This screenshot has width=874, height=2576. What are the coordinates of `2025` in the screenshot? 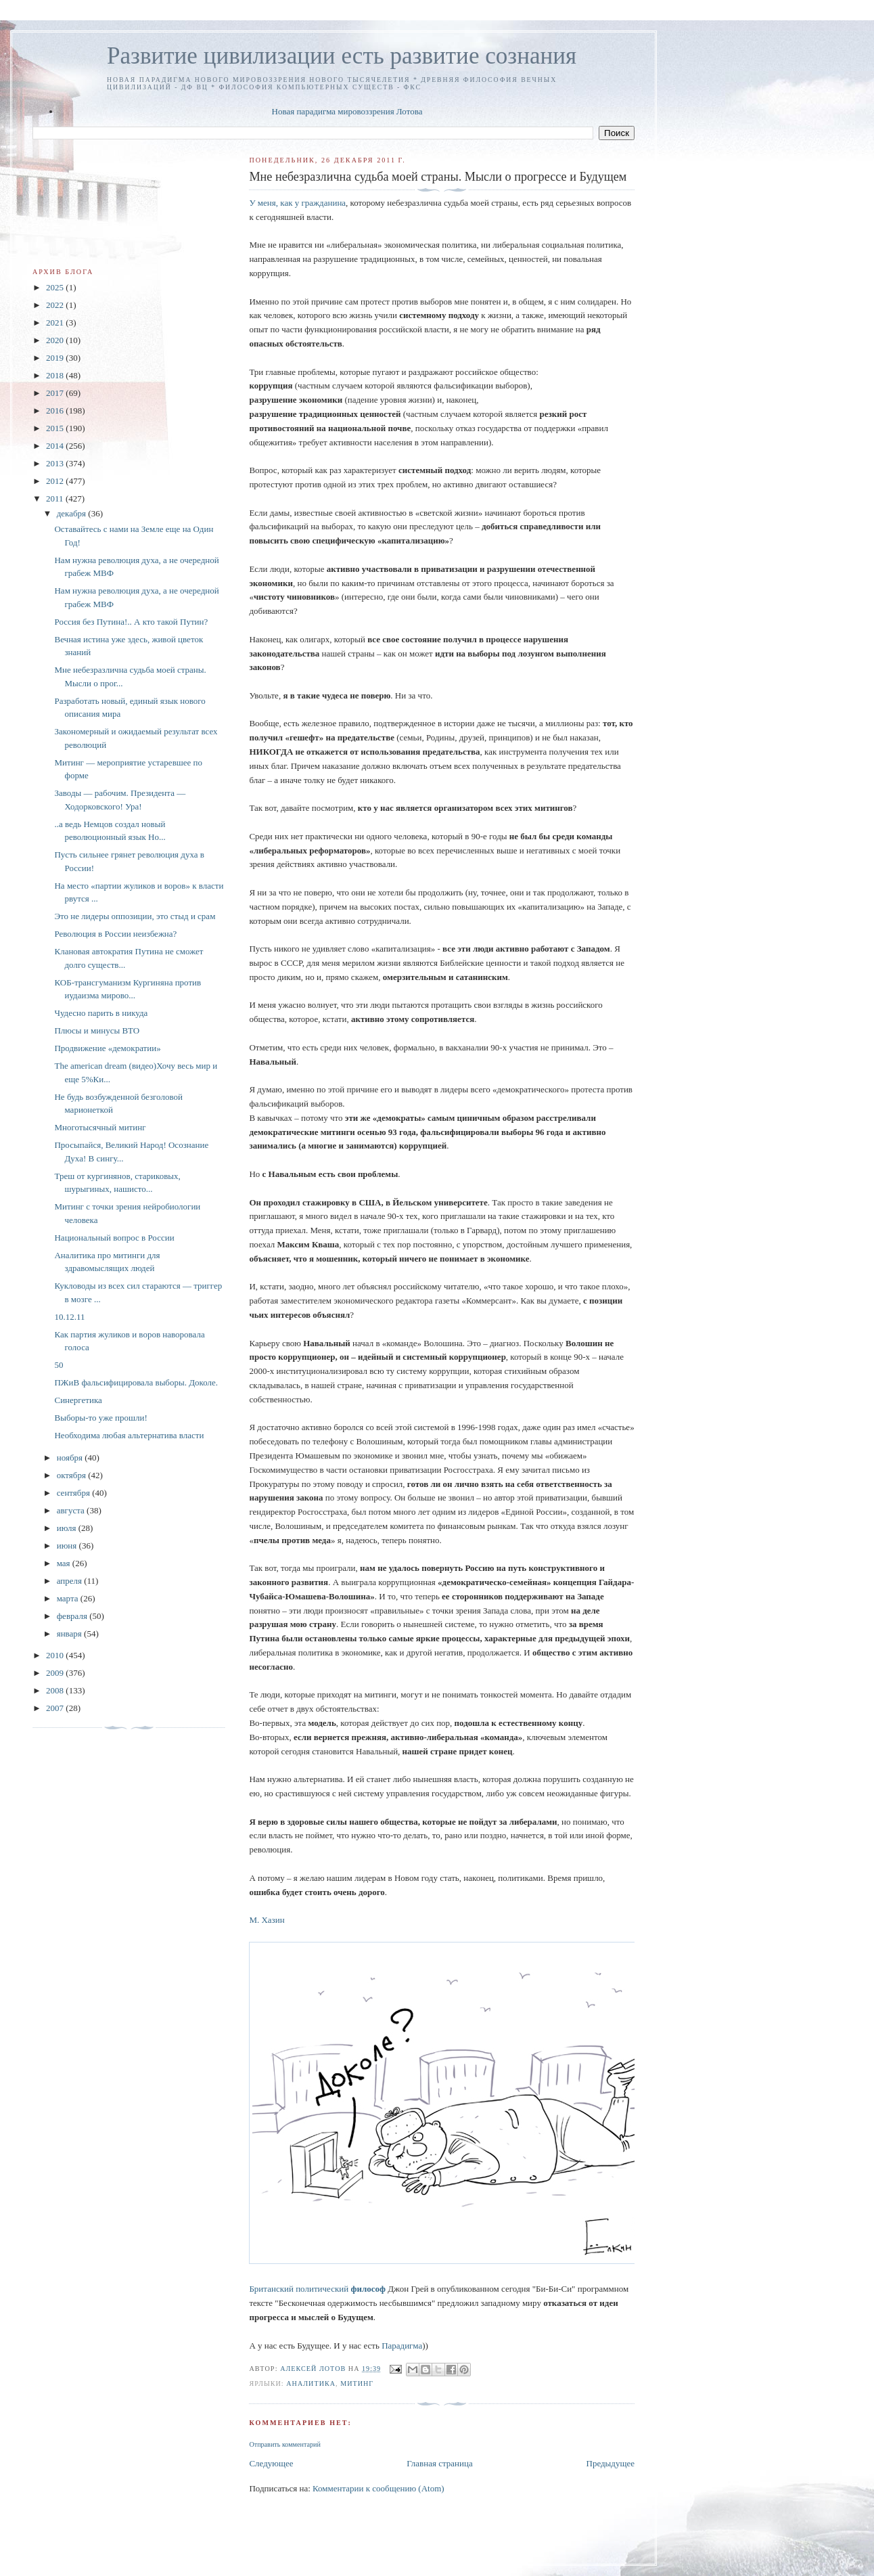 It's located at (56, 287).